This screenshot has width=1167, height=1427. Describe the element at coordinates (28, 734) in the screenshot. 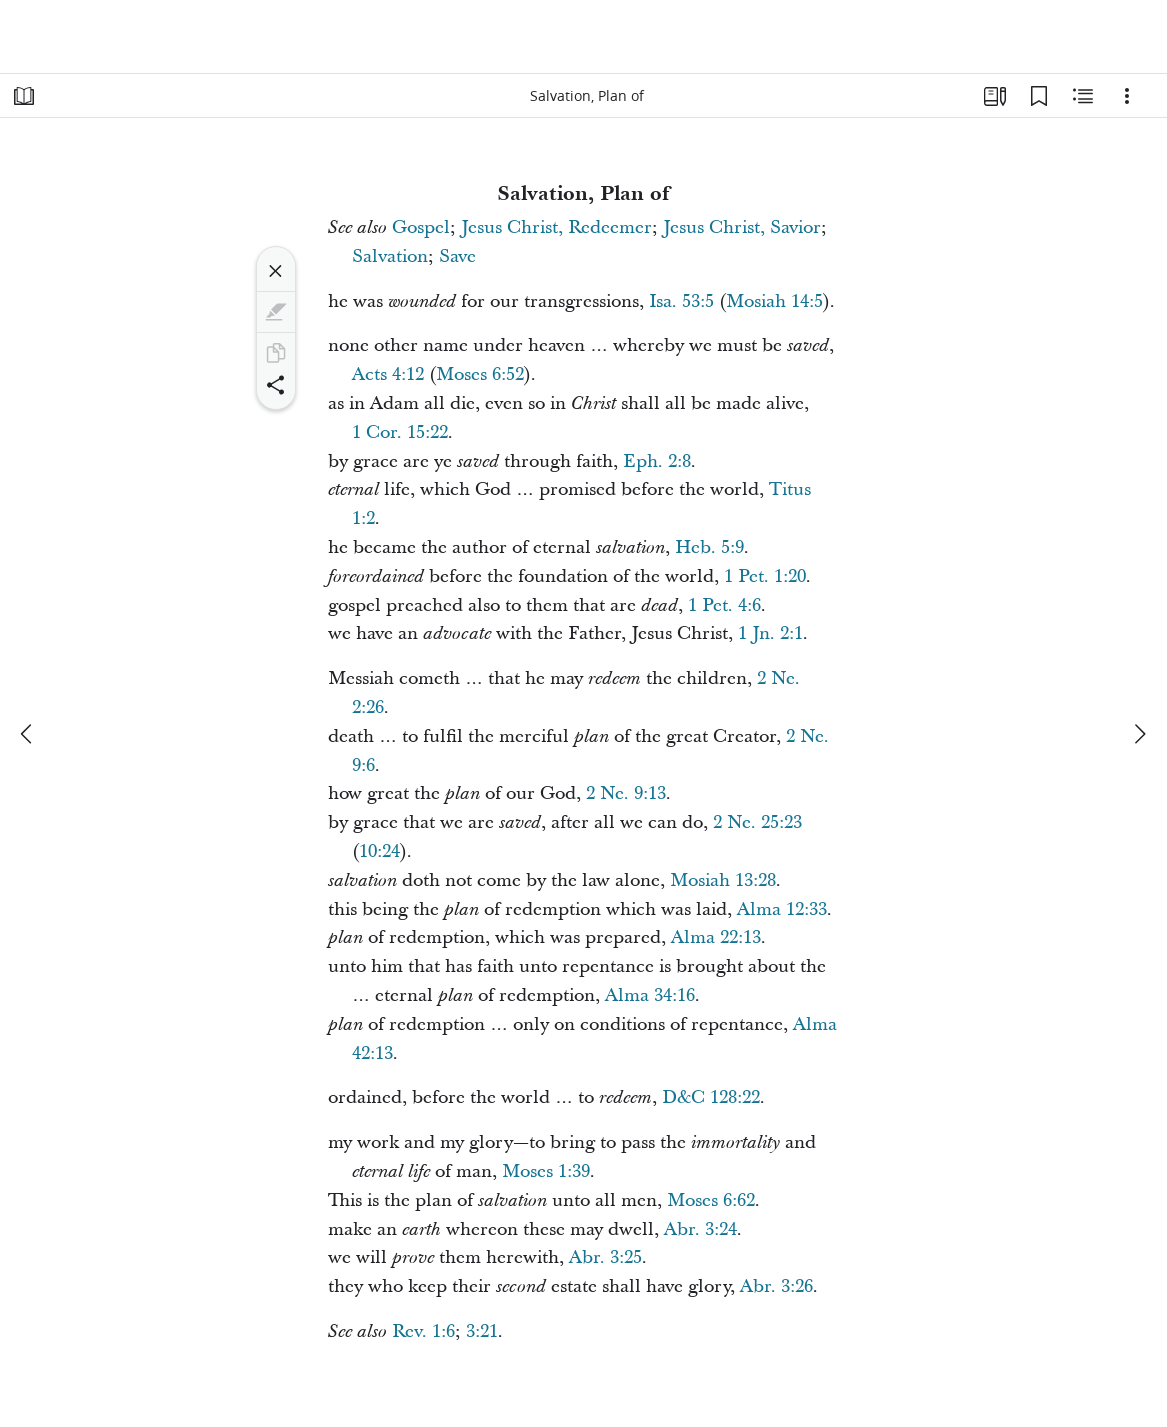

I see `[previous]` at that location.